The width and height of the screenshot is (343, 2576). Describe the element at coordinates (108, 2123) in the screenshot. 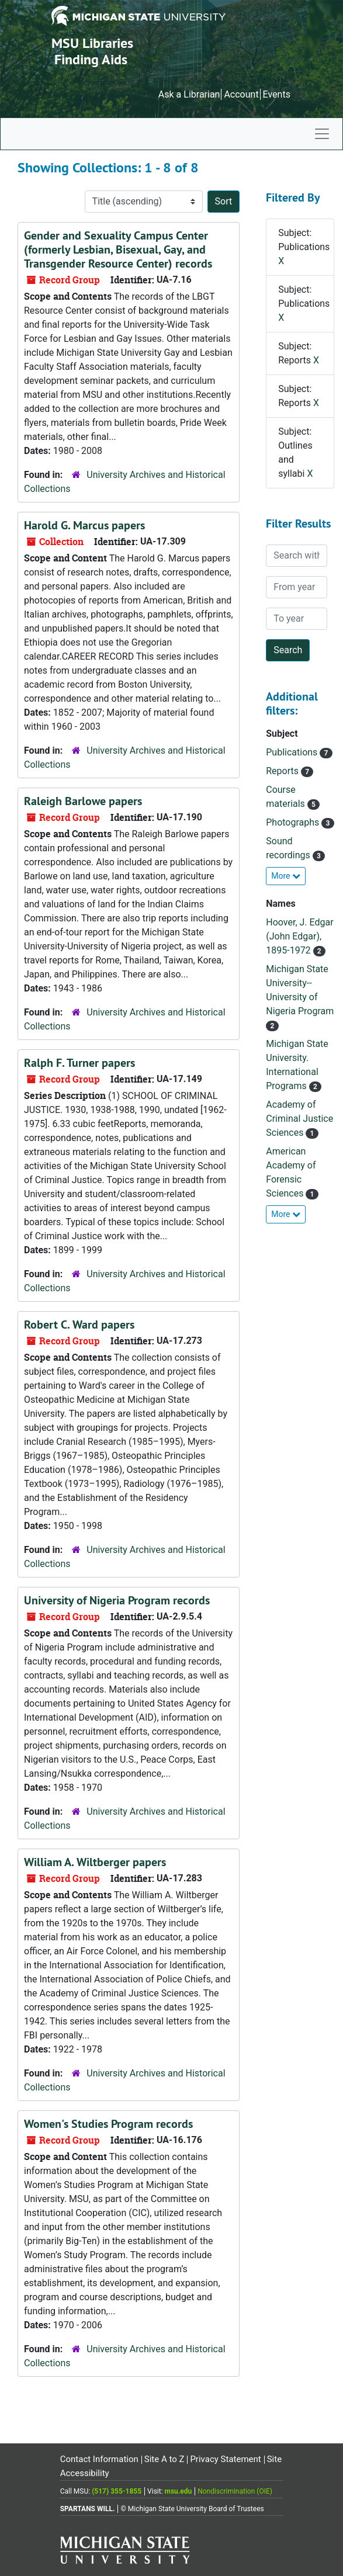

I see `Women's Studies Program records` at that location.